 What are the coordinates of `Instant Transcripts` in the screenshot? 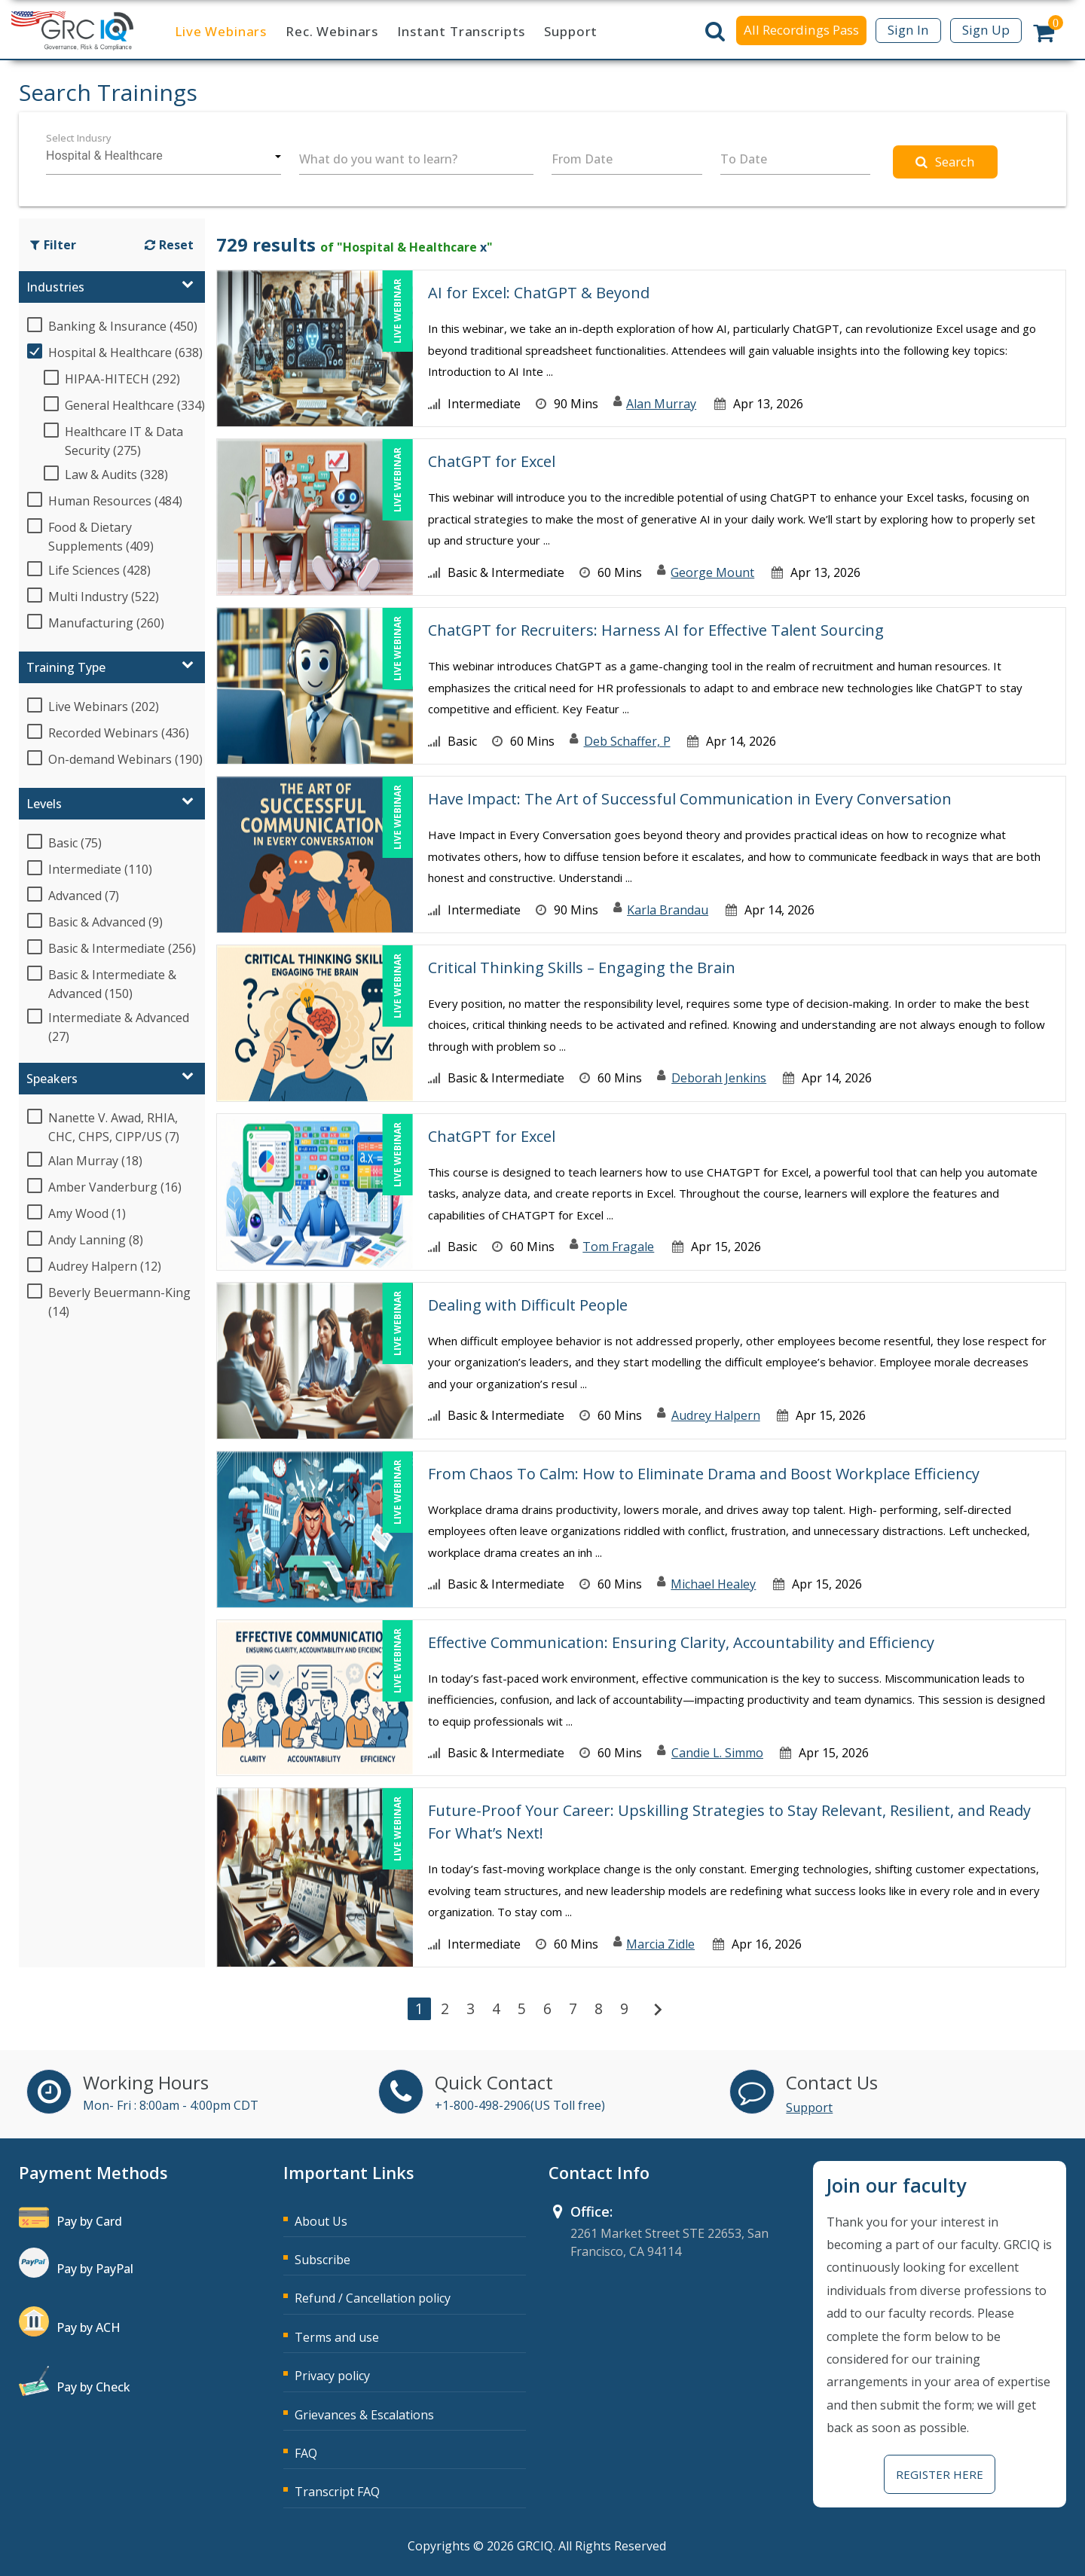 It's located at (461, 31).